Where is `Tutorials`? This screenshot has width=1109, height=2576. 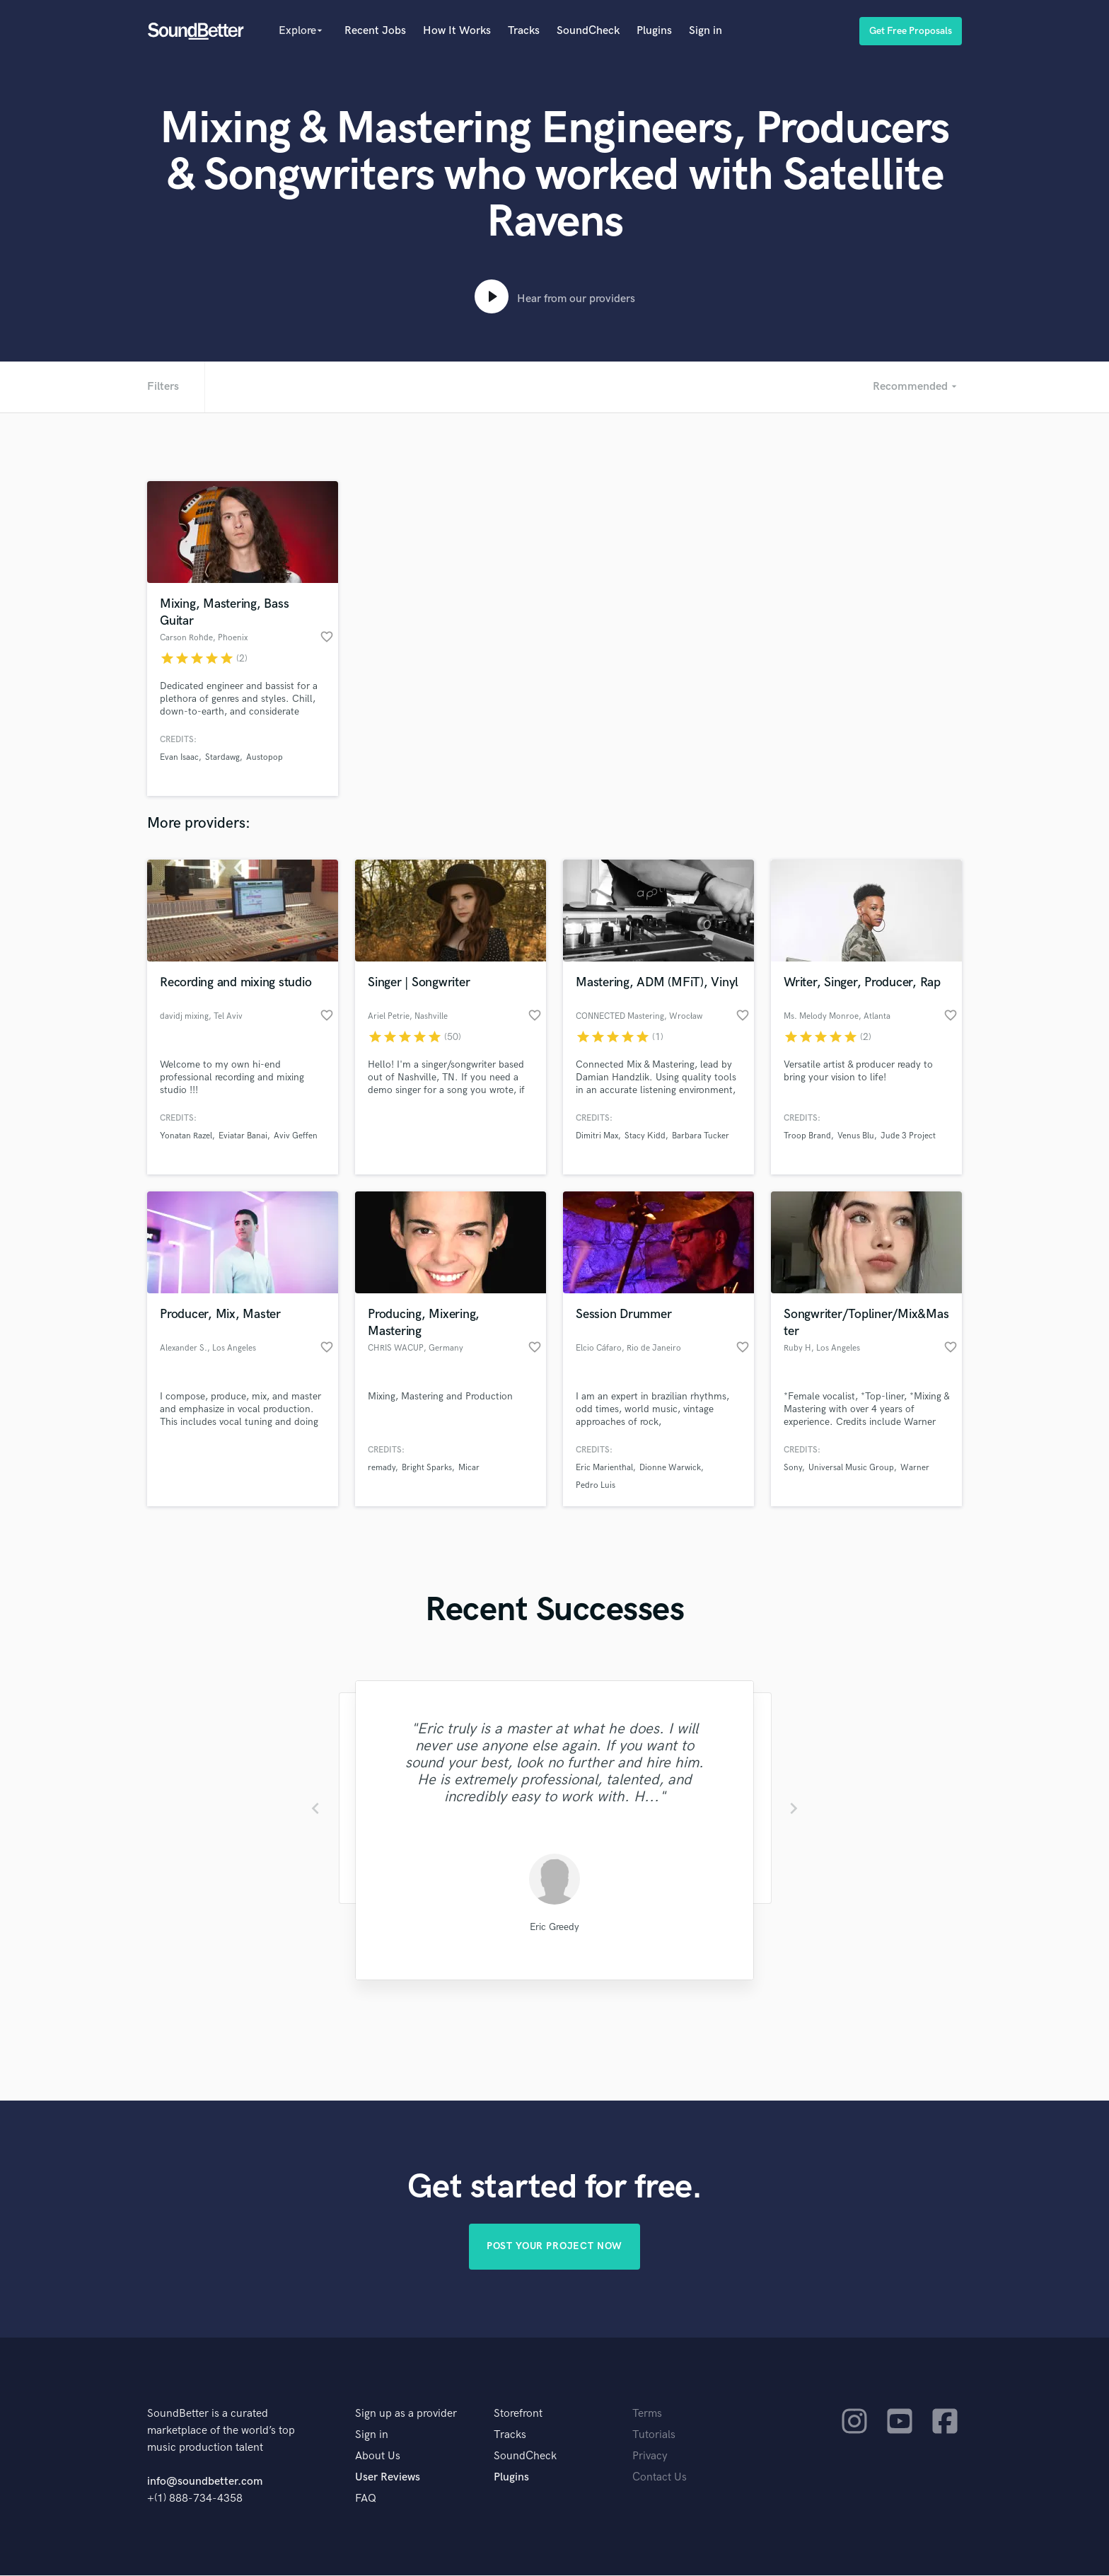
Tutorials is located at coordinates (653, 2435).